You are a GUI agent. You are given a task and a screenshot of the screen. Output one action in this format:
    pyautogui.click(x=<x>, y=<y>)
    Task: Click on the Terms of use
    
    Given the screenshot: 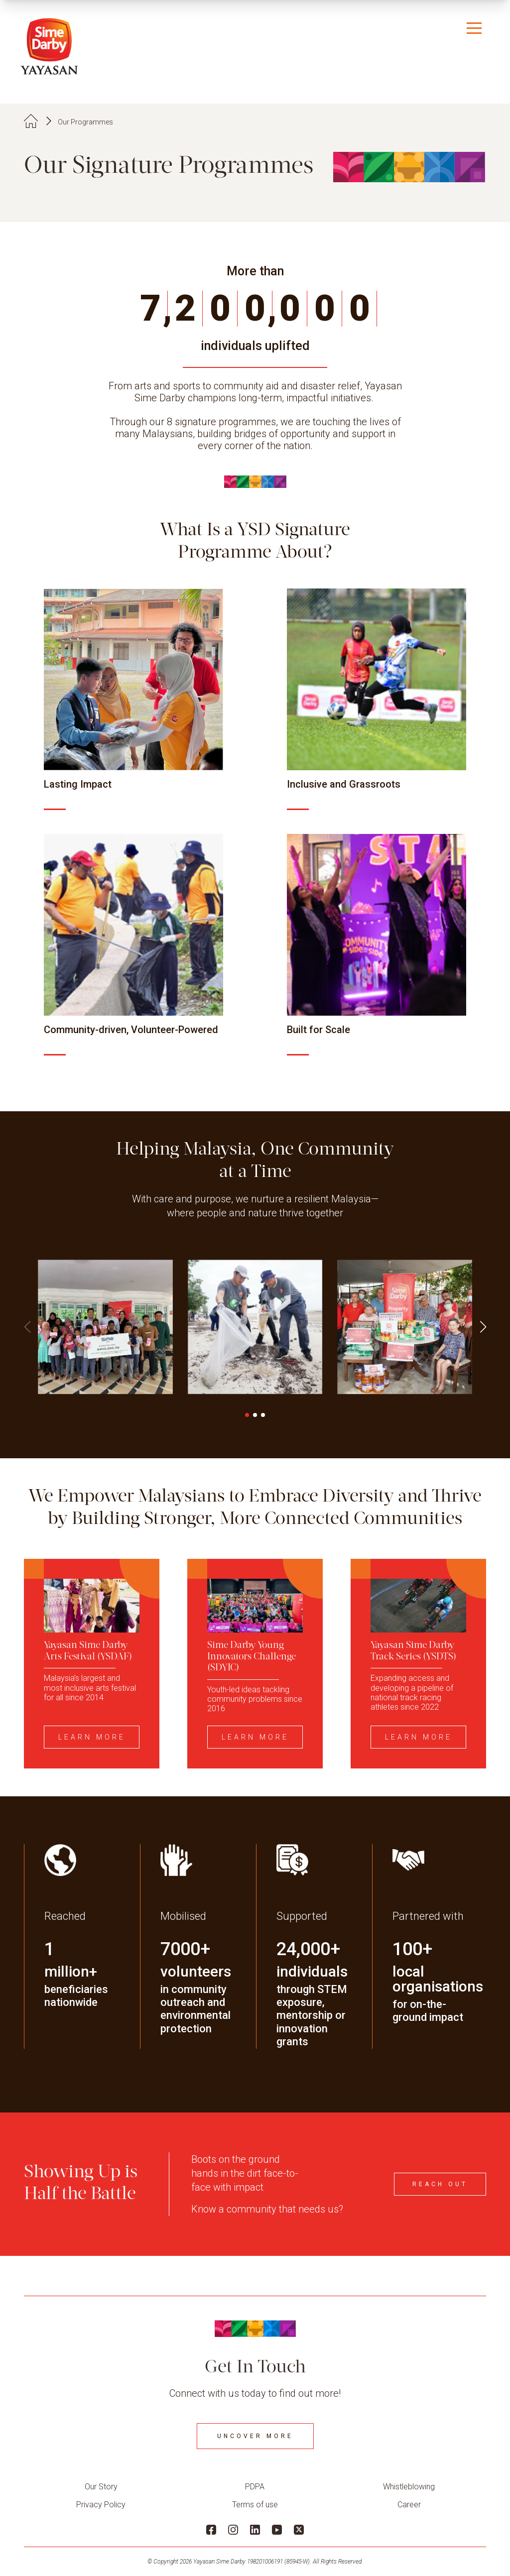 What is the action you would take?
    pyautogui.click(x=255, y=2504)
    